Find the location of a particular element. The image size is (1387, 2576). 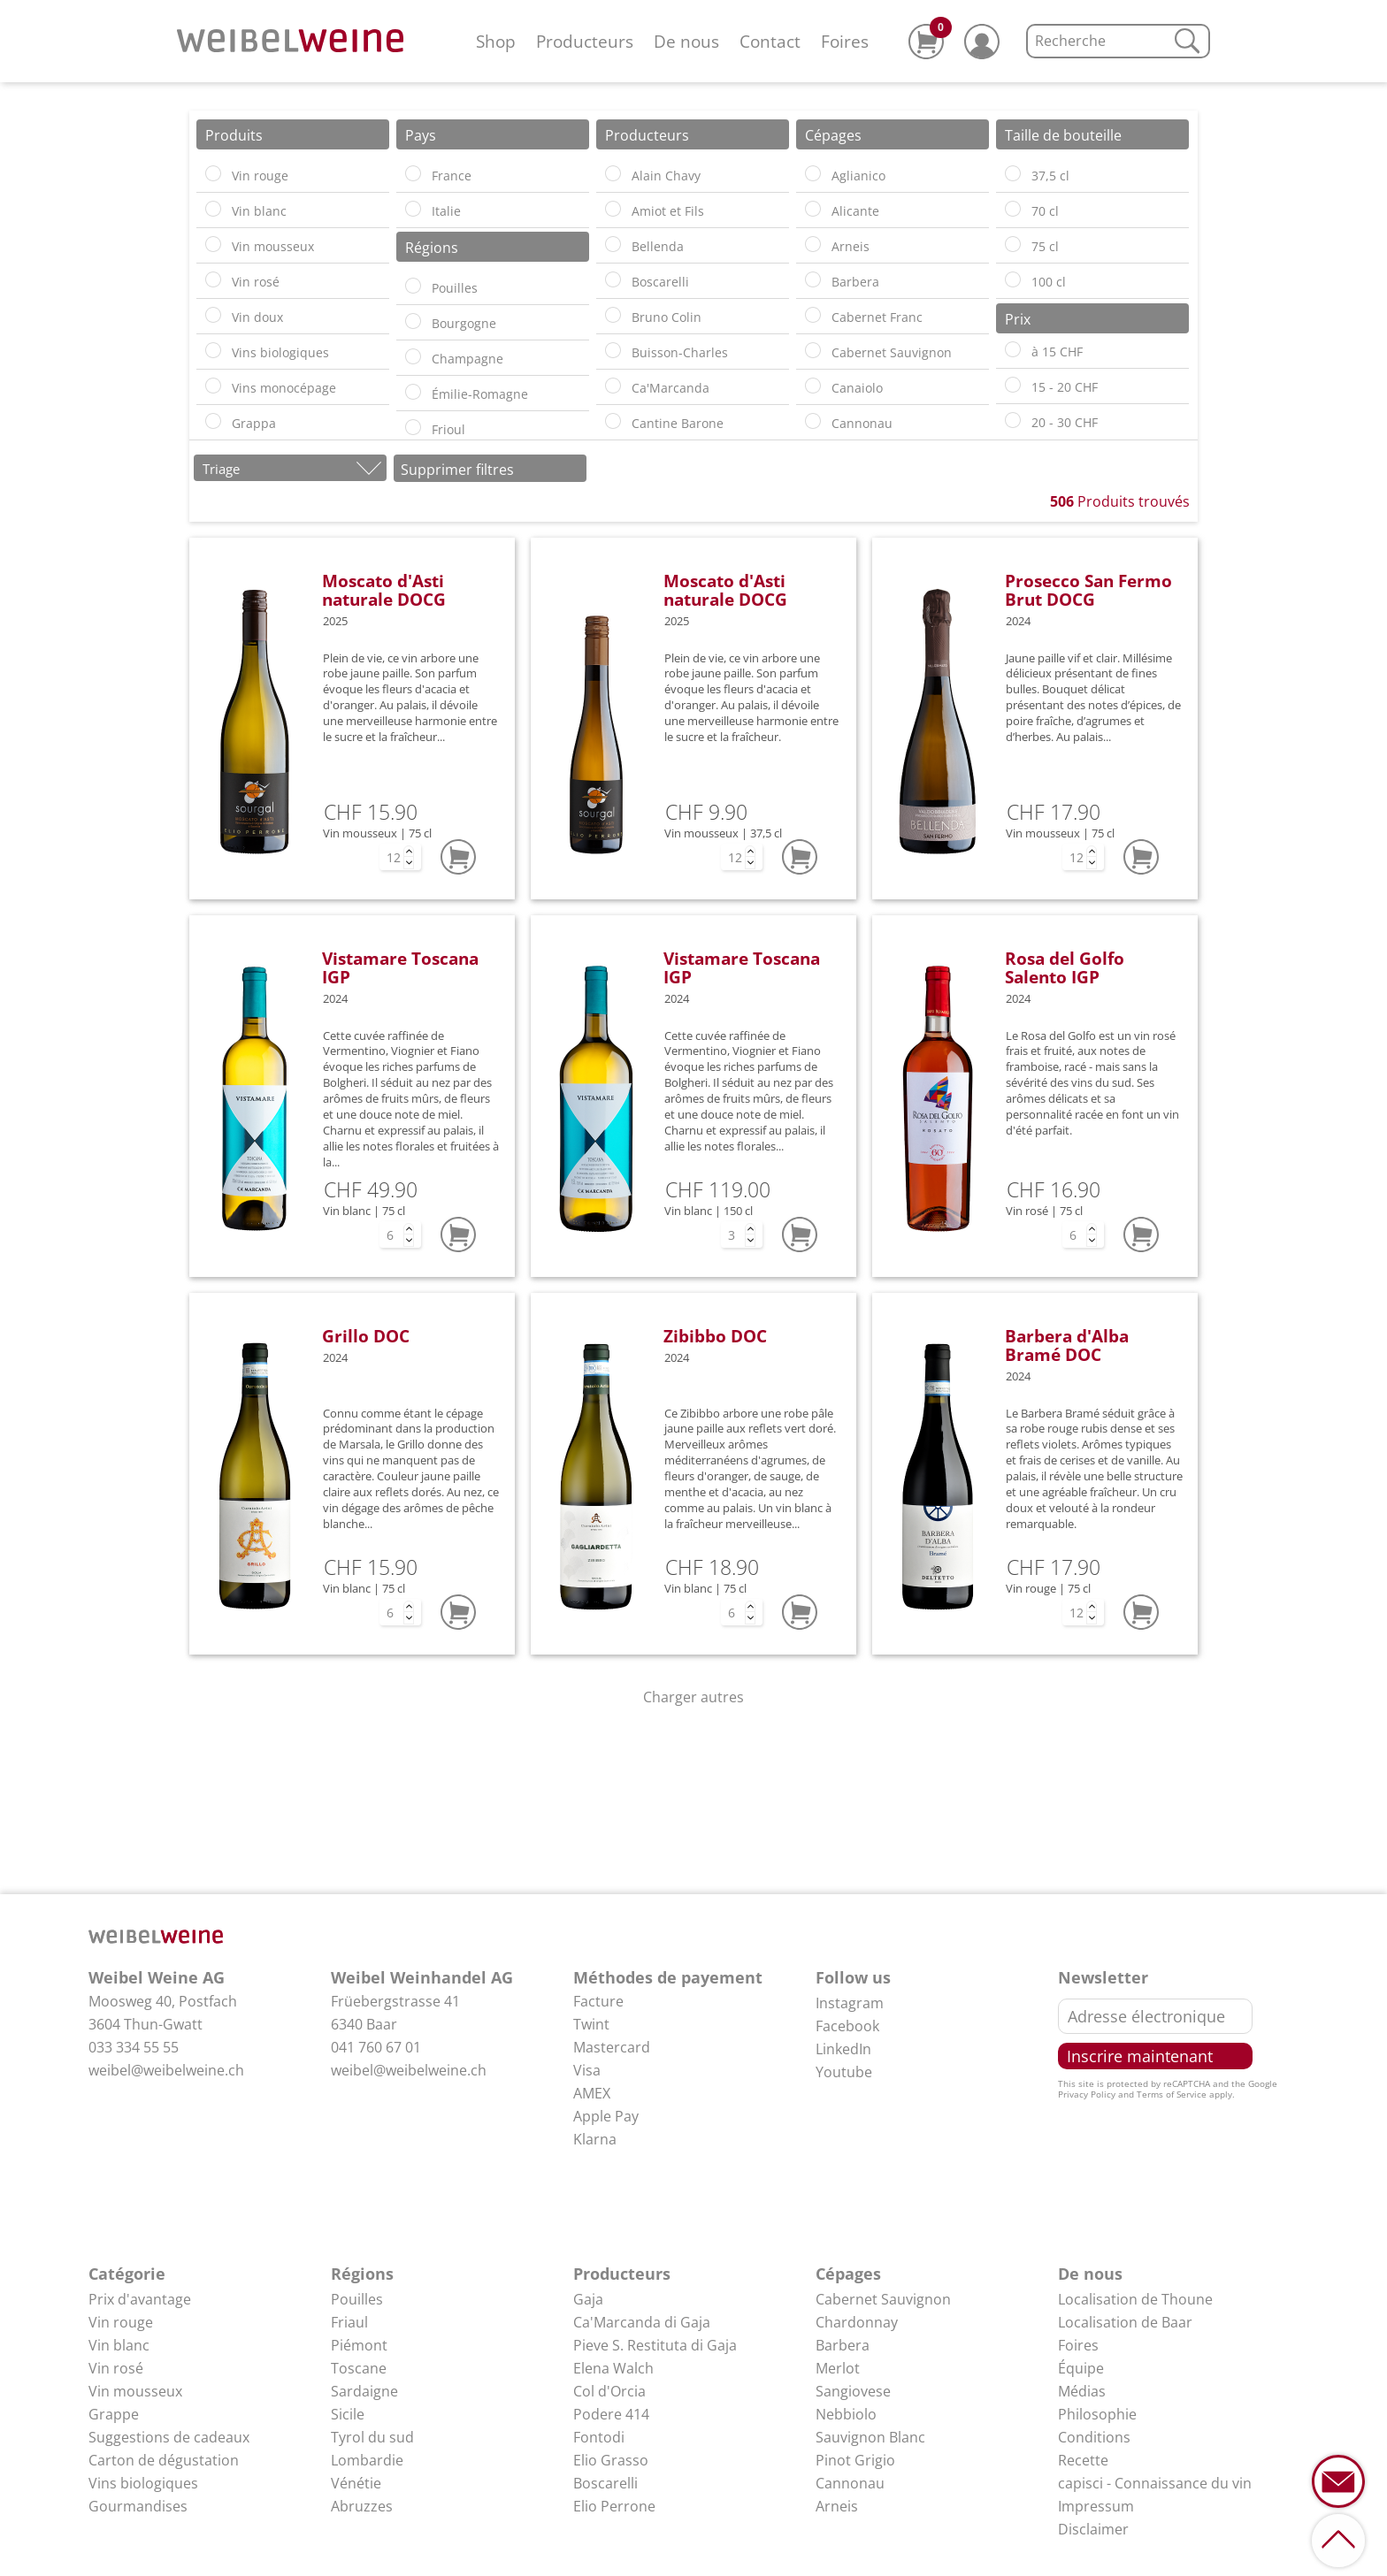

Barbera is located at coordinates (843, 2345).